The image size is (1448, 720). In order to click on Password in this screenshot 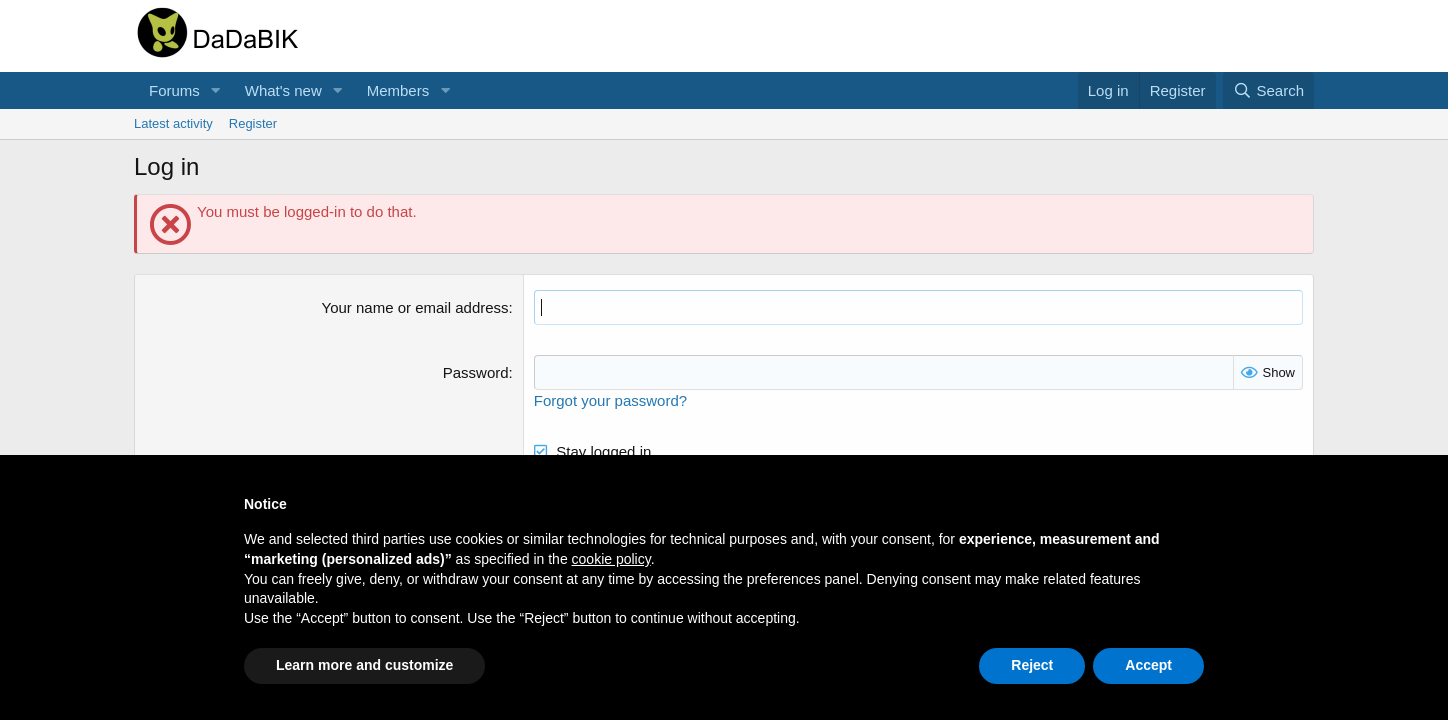, I will do `click(476, 372)`.